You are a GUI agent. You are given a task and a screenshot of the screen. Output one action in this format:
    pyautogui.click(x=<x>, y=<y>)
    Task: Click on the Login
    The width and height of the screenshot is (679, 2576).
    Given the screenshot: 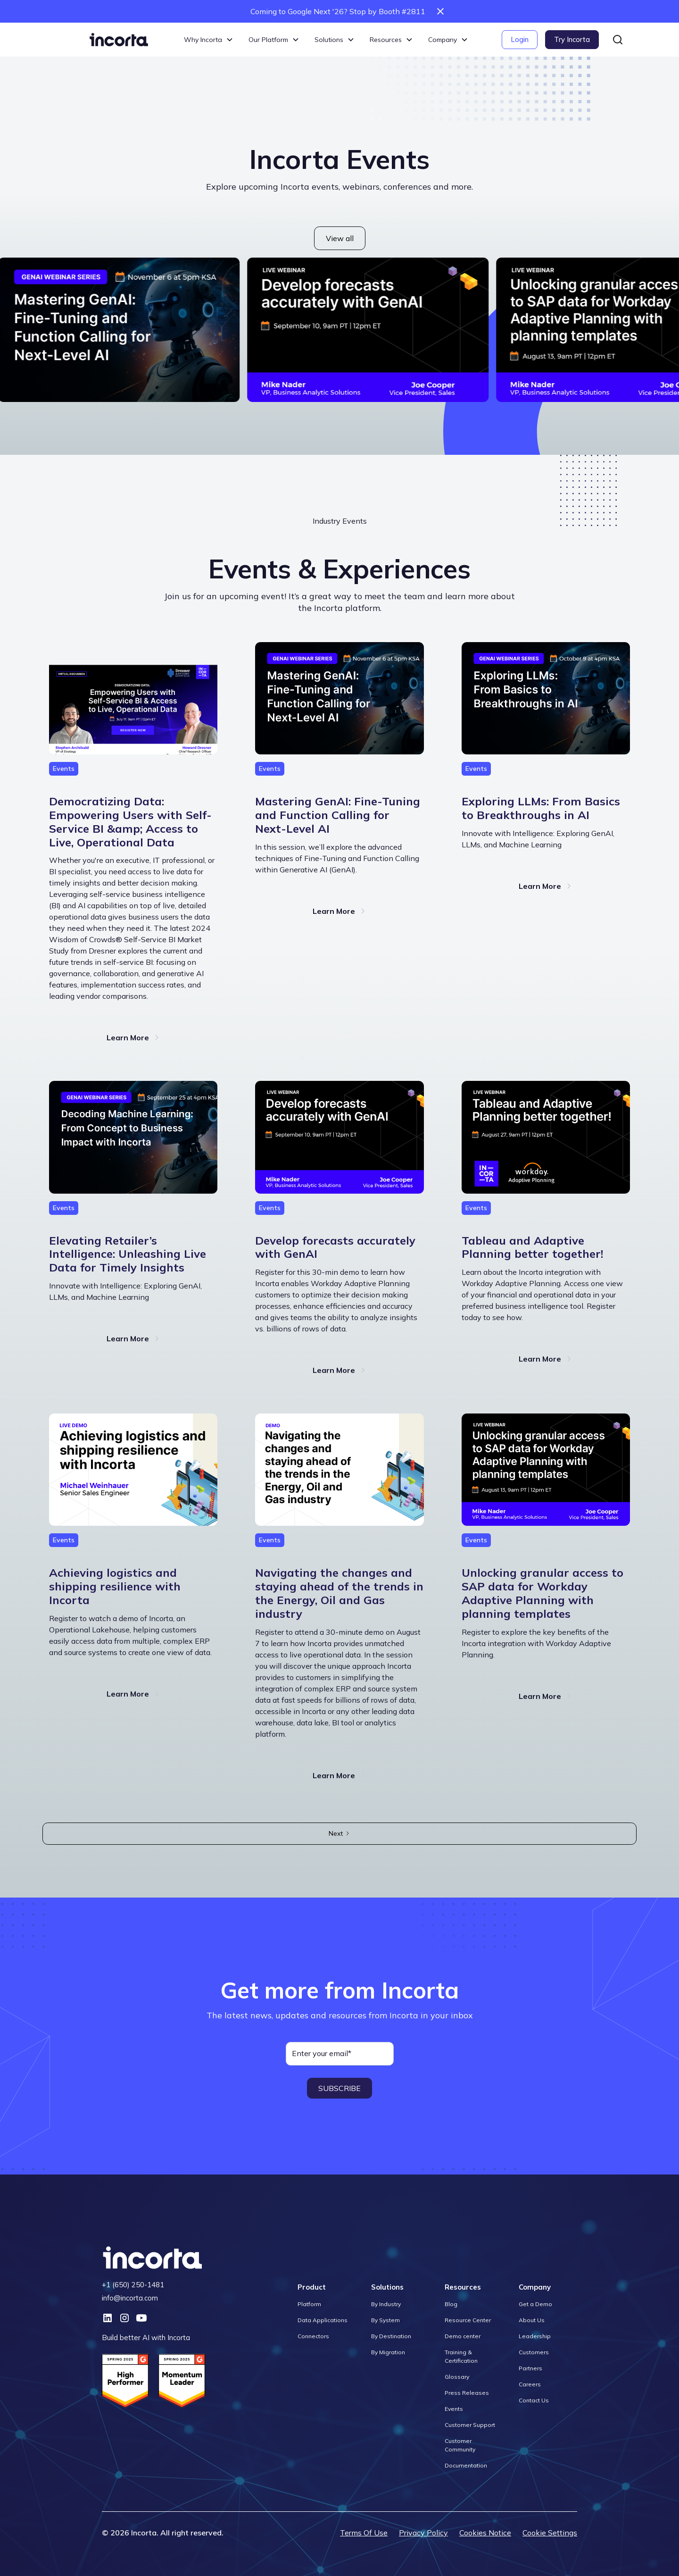 What is the action you would take?
    pyautogui.click(x=520, y=39)
    